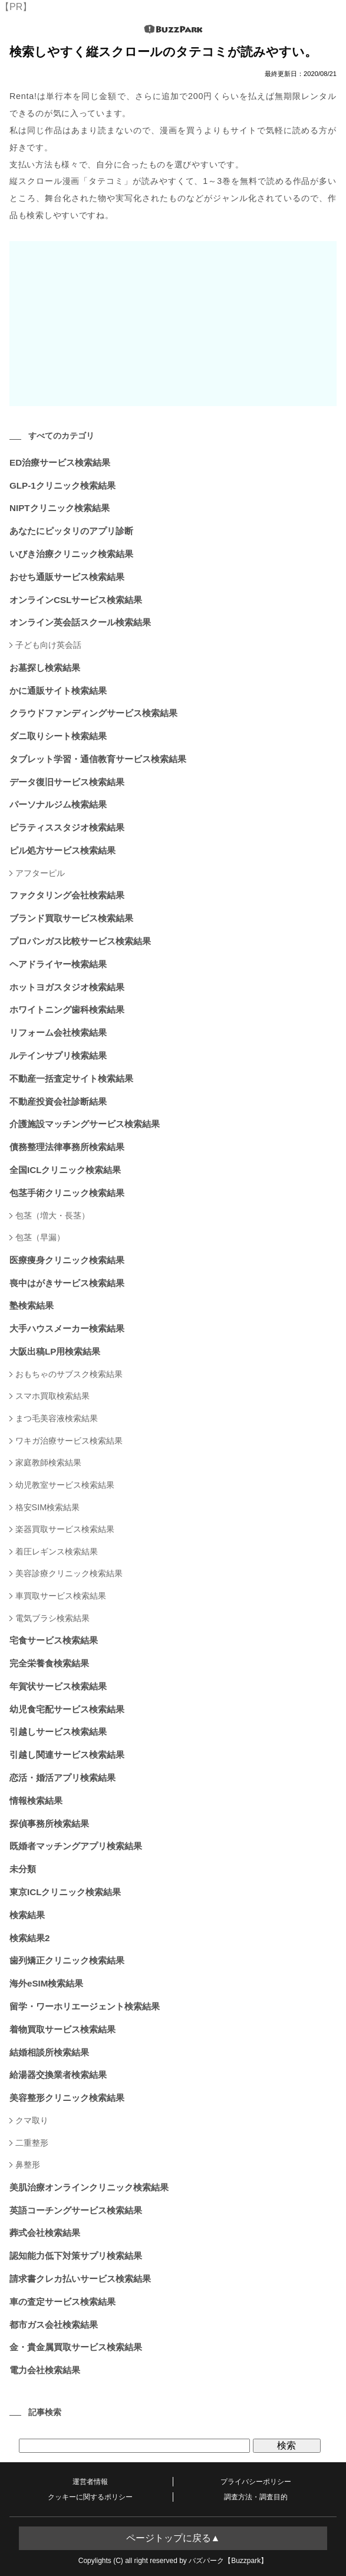 The height and width of the screenshot is (2576, 346). What do you see at coordinates (40, 873) in the screenshot?
I see `アフターピル` at bounding box center [40, 873].